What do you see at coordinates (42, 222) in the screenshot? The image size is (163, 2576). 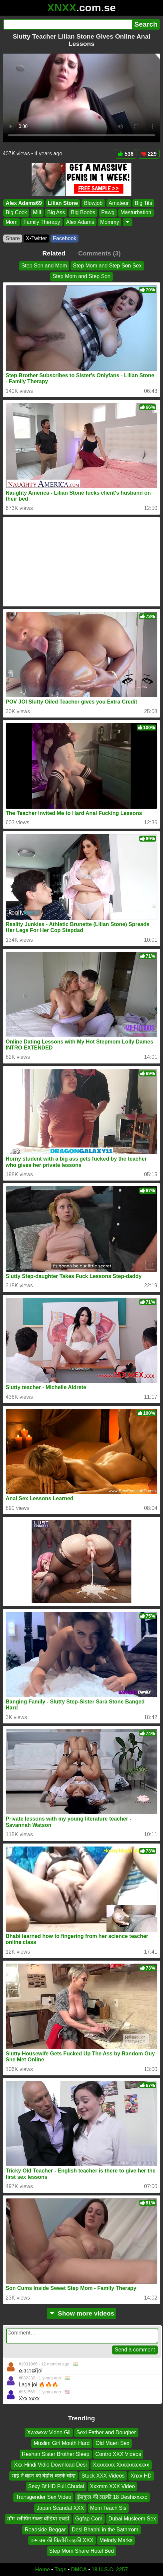 I see `Family Therapy` at bounding box center [42, 222].